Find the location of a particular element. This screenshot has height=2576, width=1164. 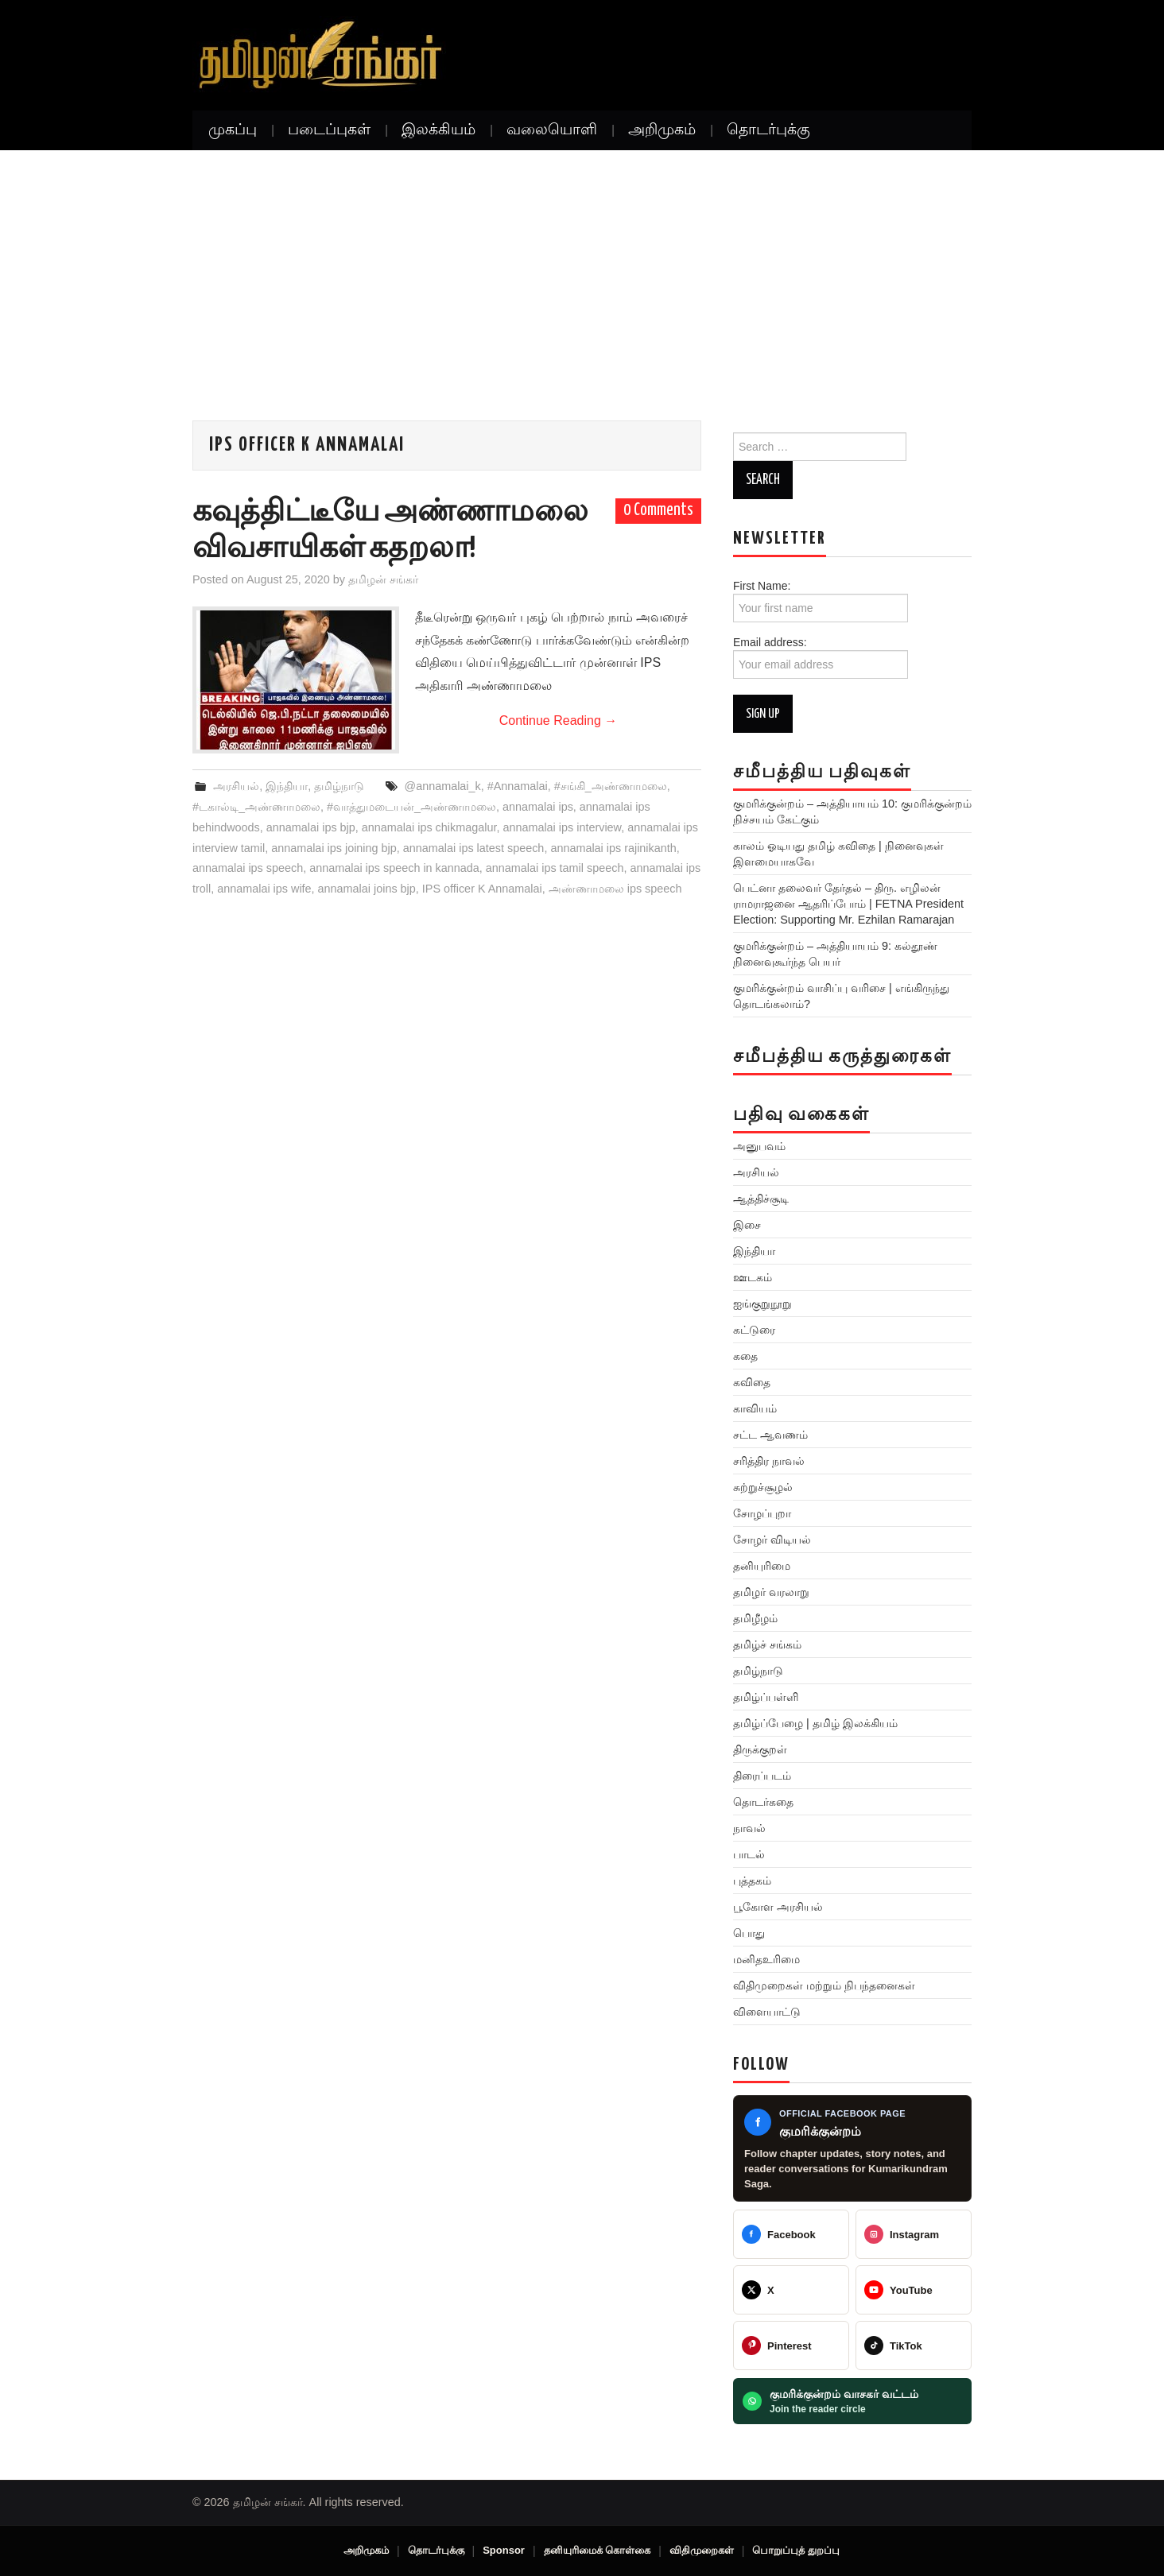

கவிதை is located at coordinates (751, 1382).